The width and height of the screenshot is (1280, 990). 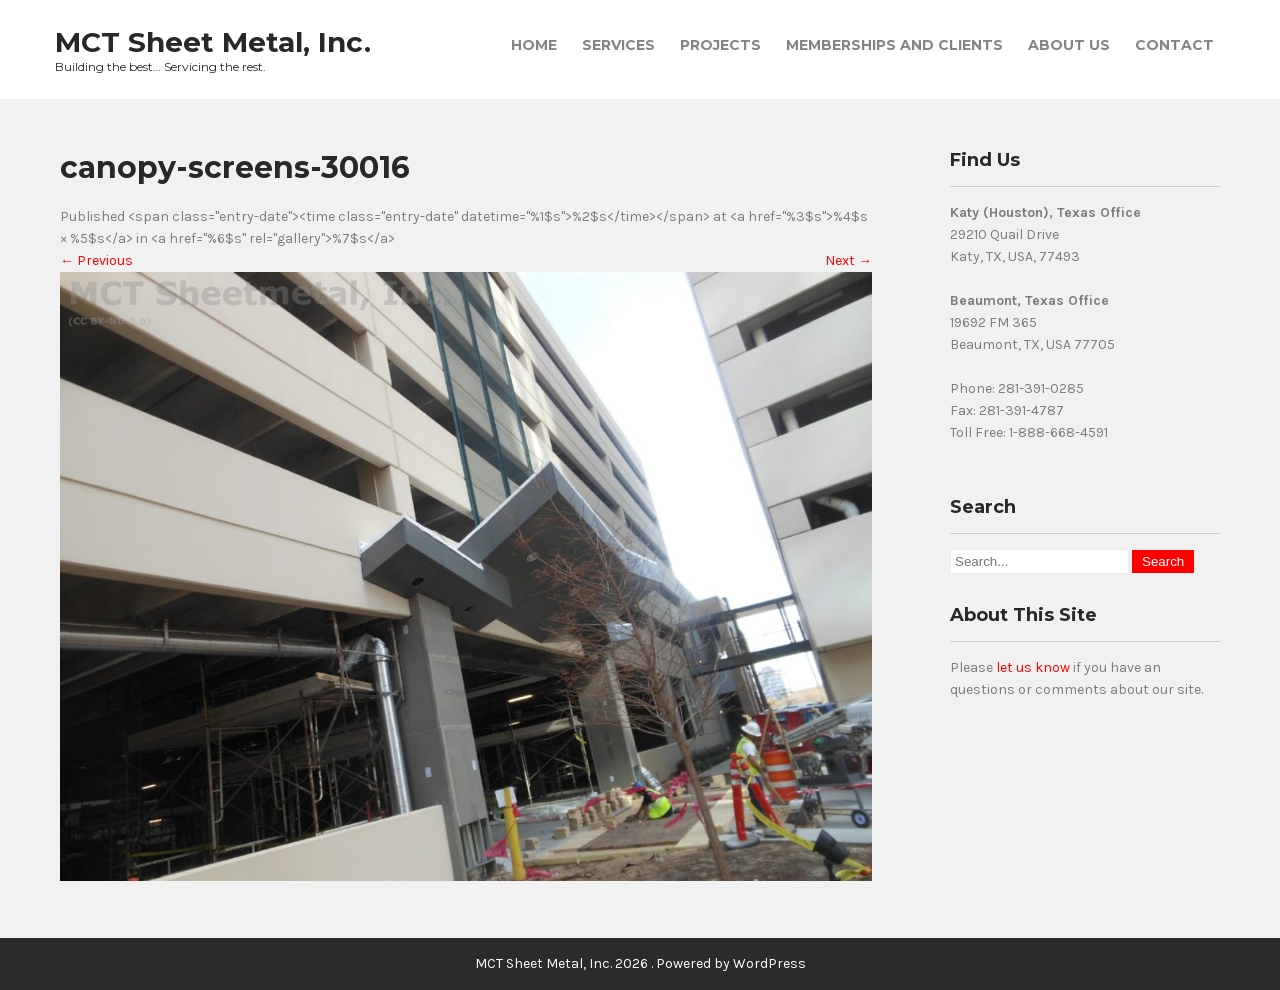 What do you see at coordinates (618, 45) in the screenshot?
I see `Services` at bounding box center [618, 45].